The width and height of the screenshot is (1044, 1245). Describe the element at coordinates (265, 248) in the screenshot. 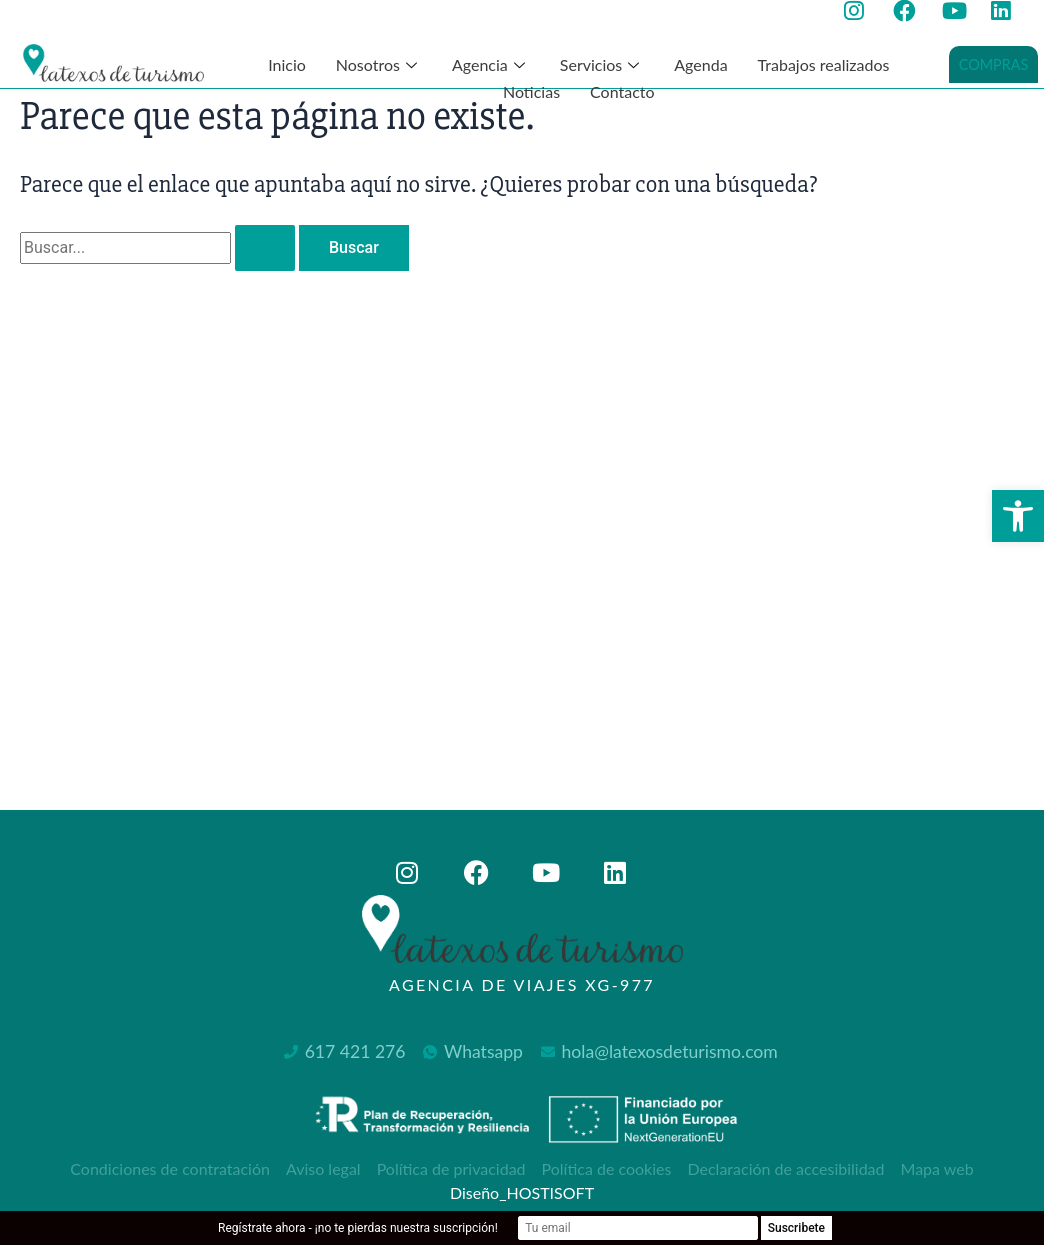

I see `[Enviar la búsqueda]` at that location.